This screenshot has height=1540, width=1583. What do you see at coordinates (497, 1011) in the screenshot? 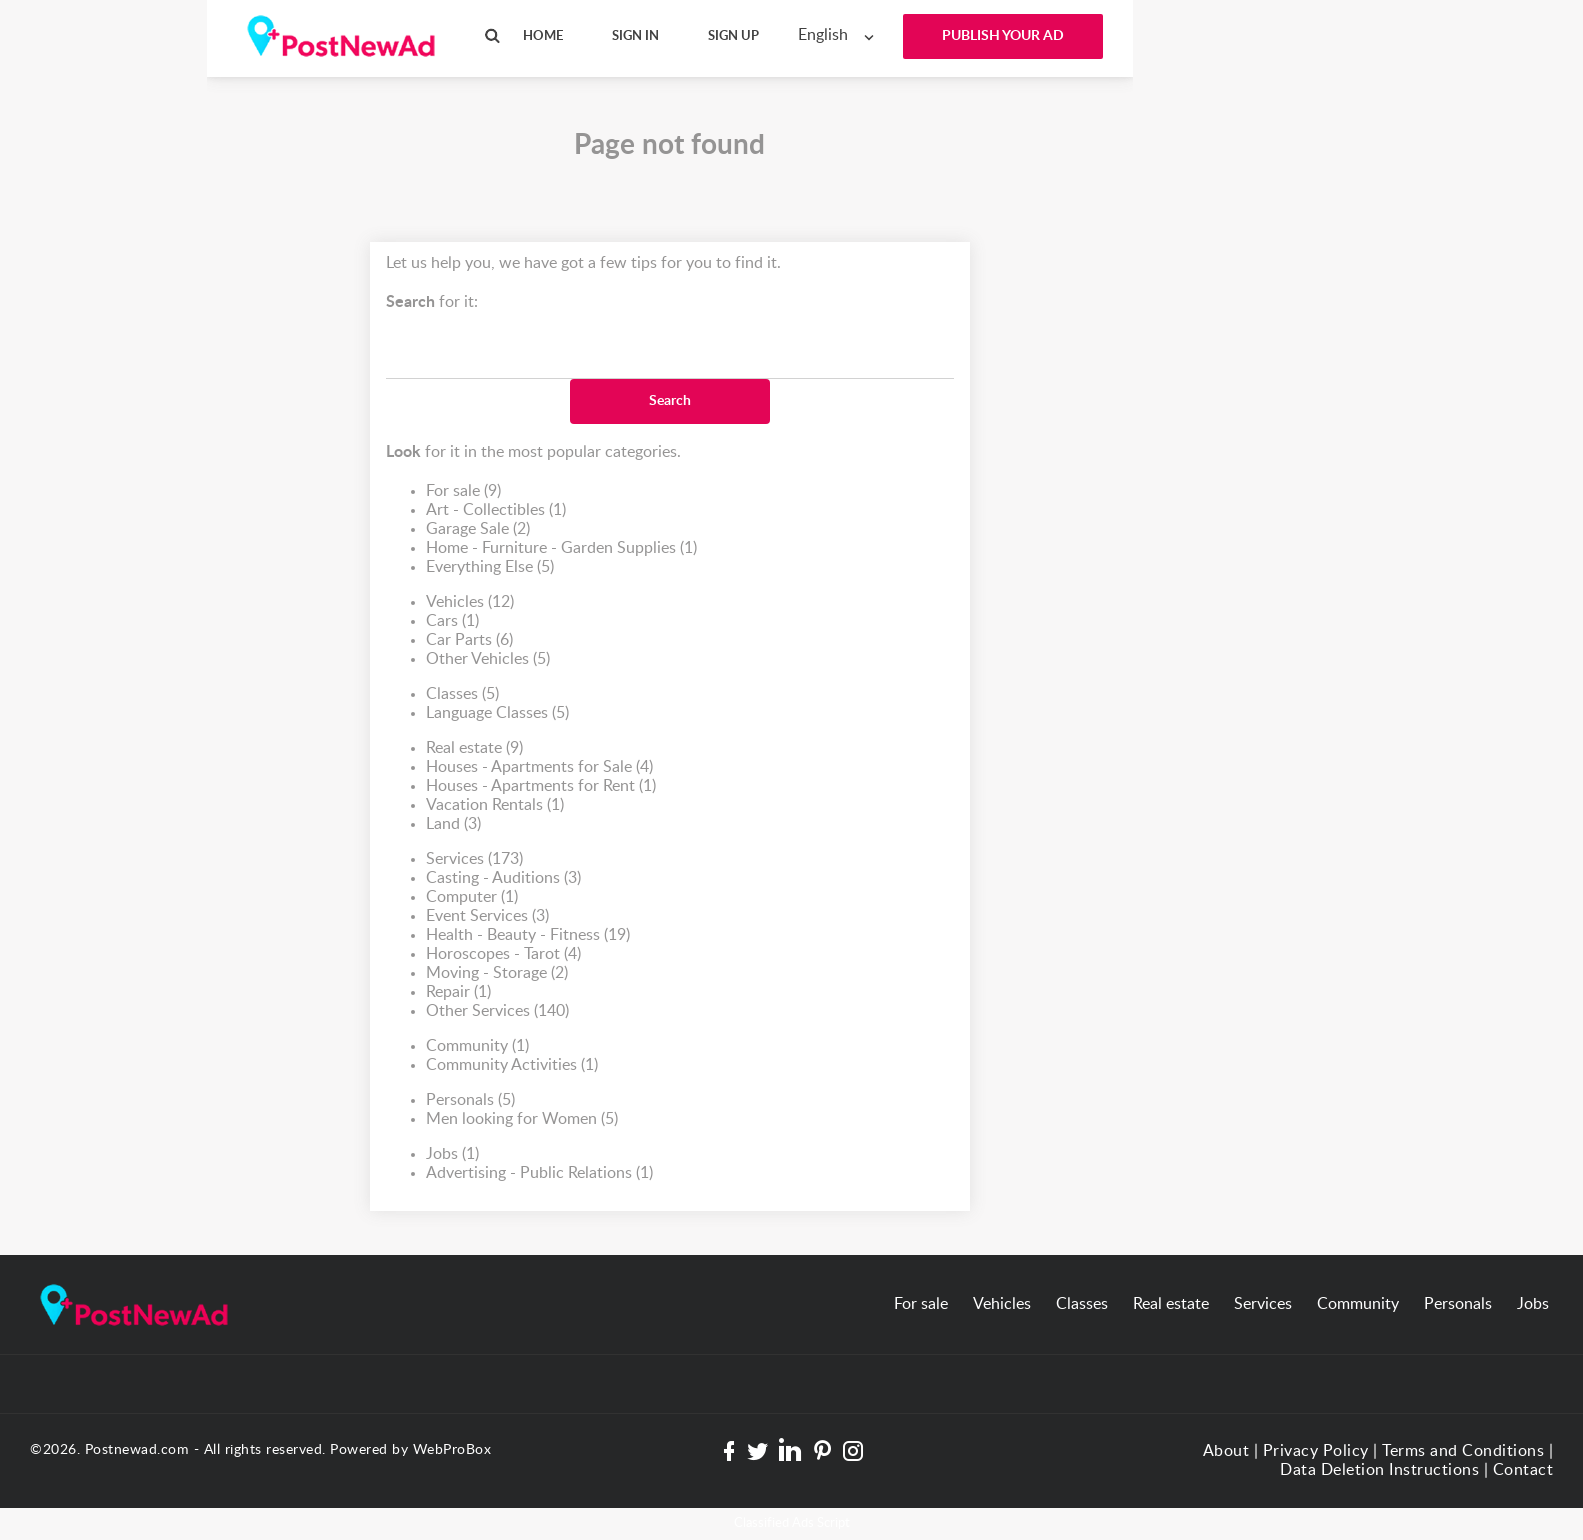
I see `Other Services` at bounding box center [497, 1011].